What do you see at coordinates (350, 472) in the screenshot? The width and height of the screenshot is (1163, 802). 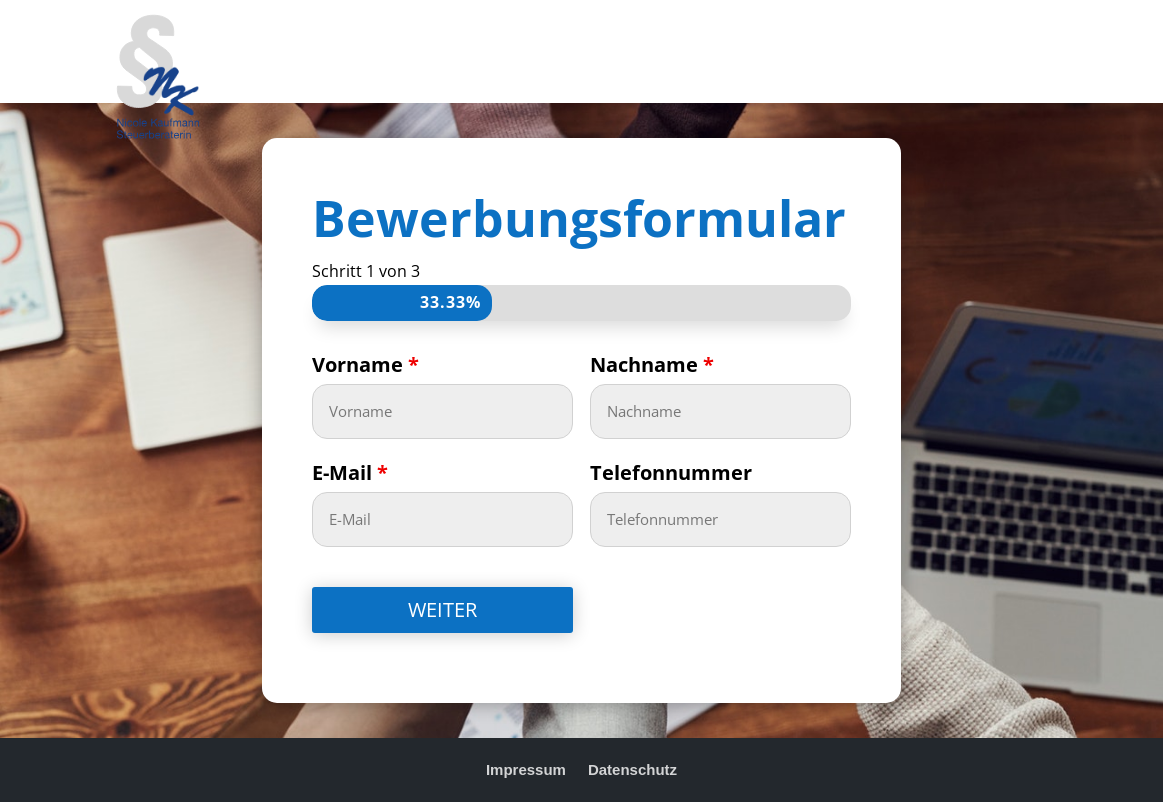 I see `E-Mail` at bounding box center [350, 472].